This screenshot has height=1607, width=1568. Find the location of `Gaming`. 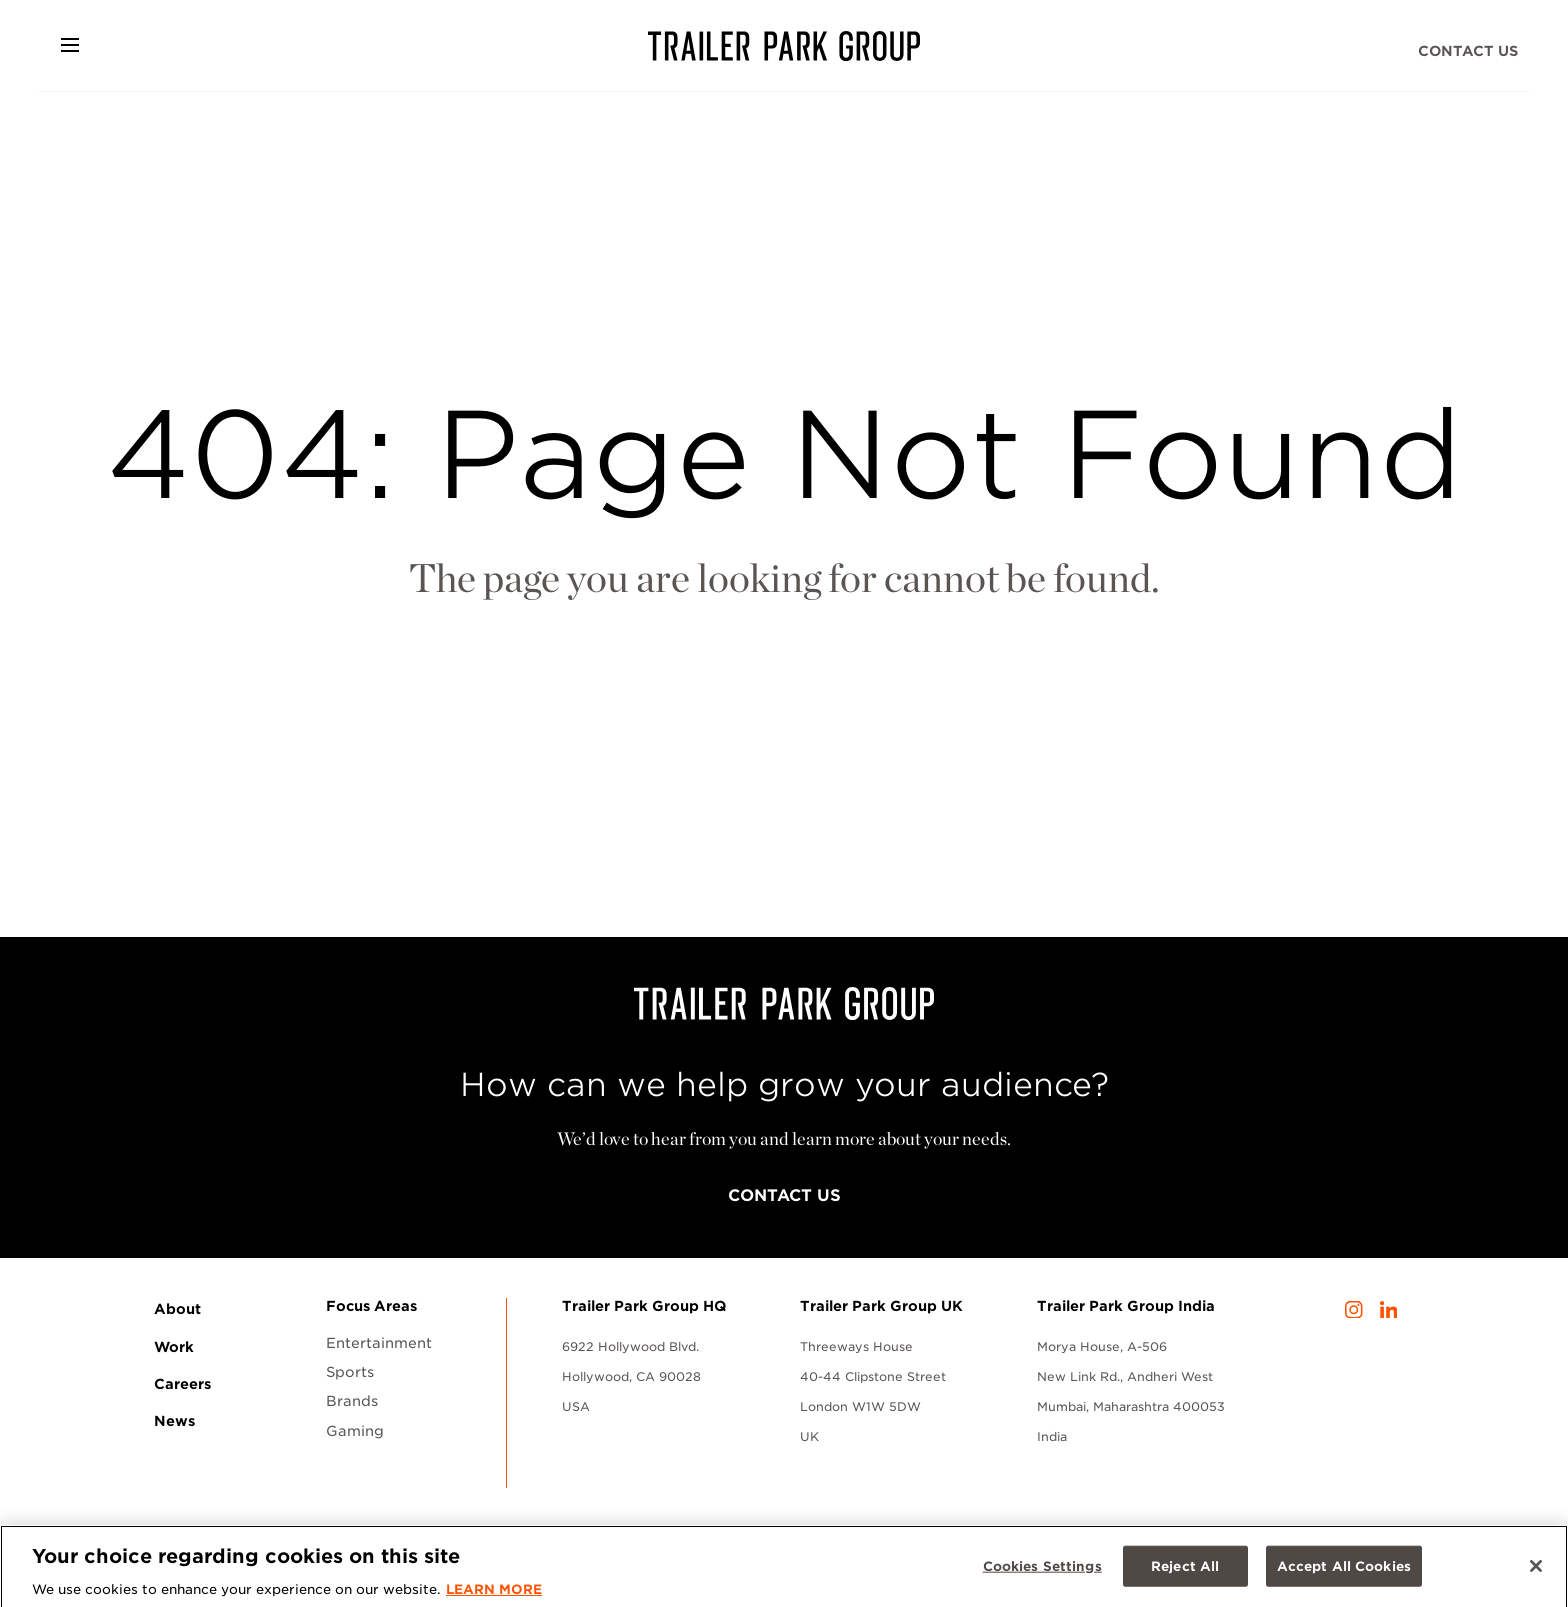

Gaming is located at coordinates (355, 1431).